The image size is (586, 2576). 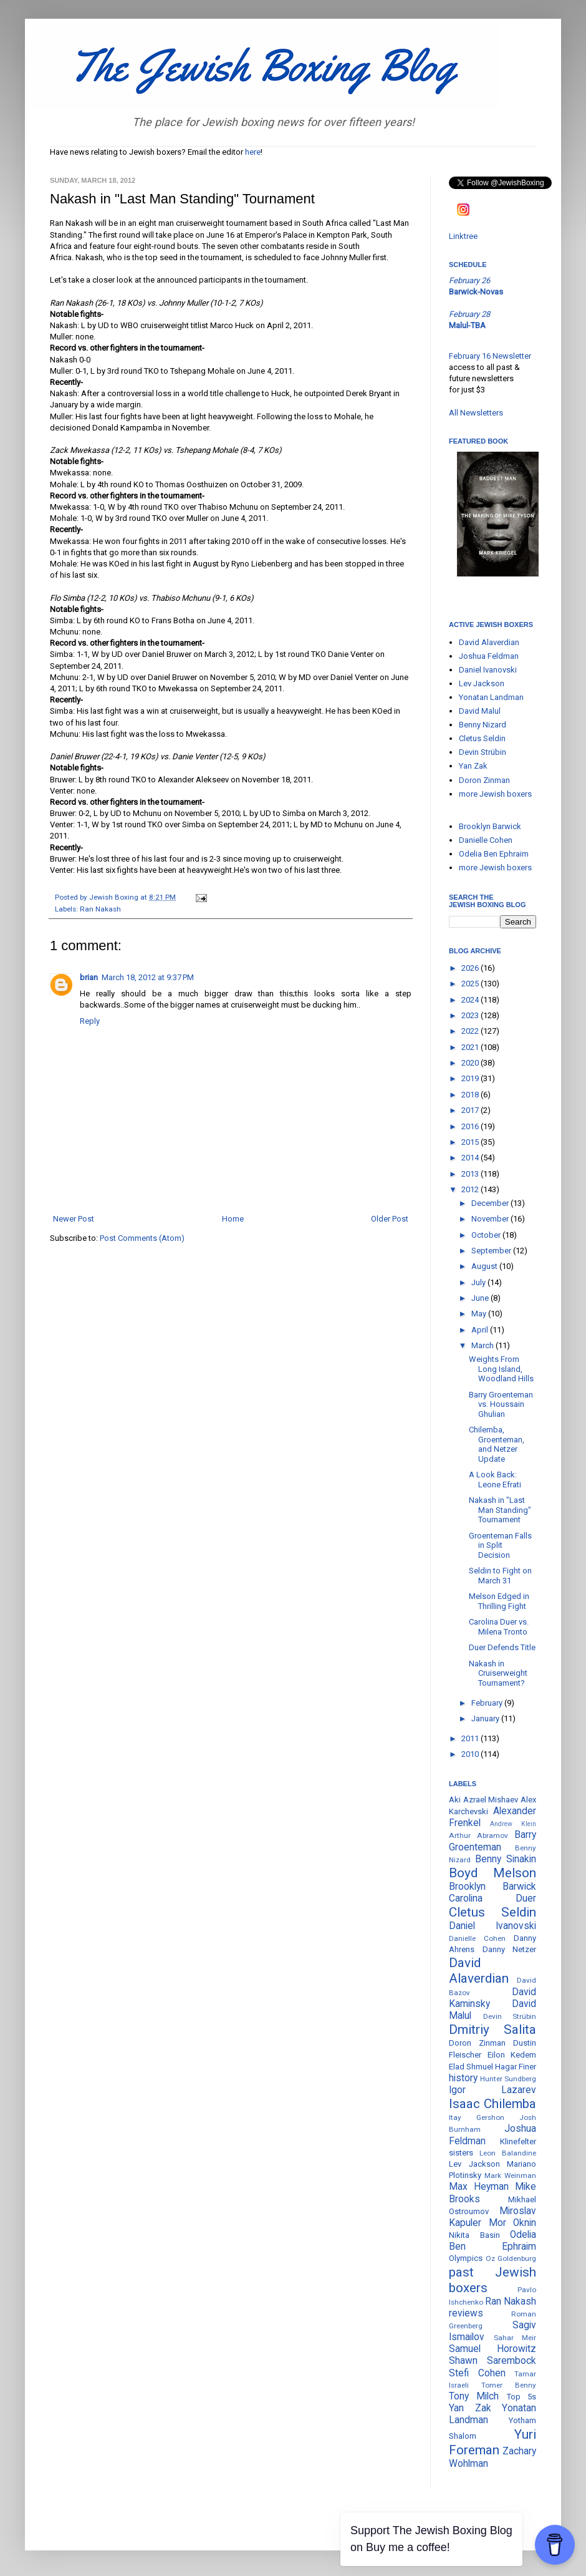 I want to click on Top 5s, so click(x=521, y=2396).